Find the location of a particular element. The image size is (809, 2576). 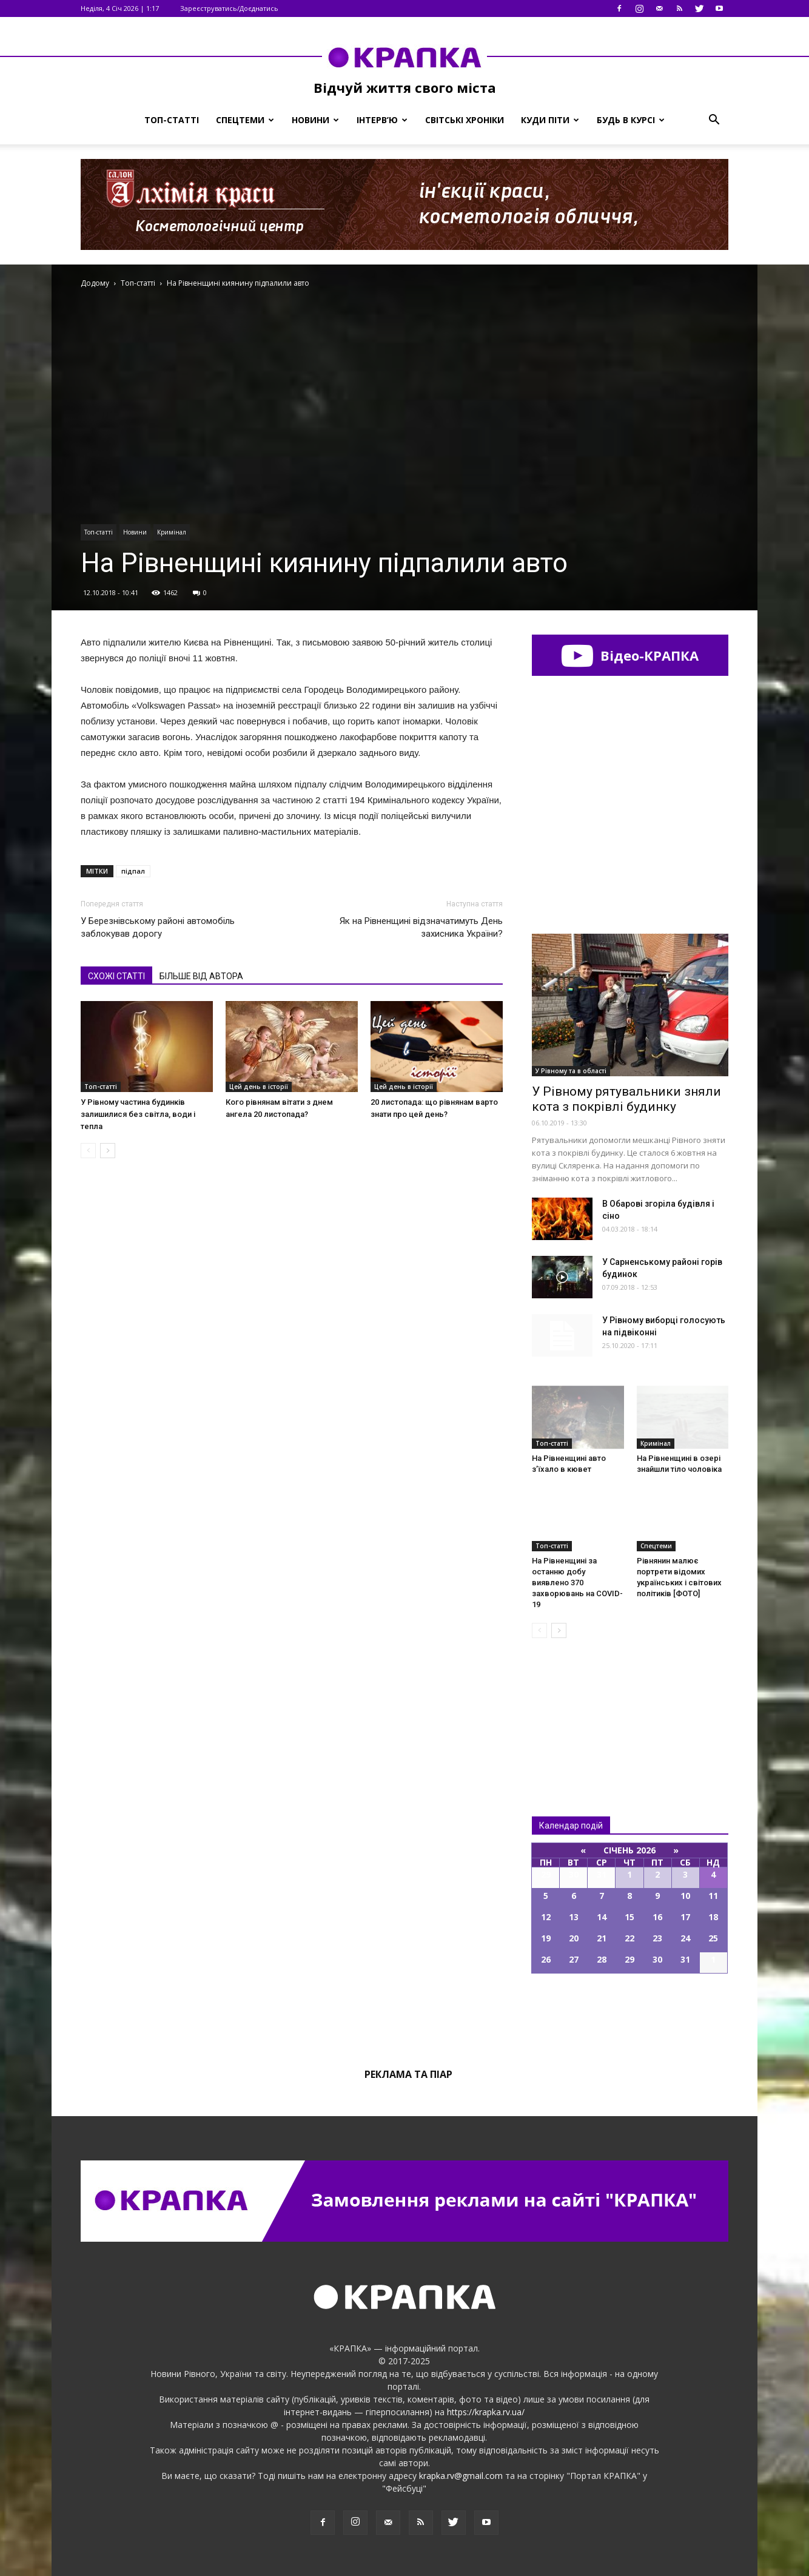

Кримінал is located at coordinates (171, 532).